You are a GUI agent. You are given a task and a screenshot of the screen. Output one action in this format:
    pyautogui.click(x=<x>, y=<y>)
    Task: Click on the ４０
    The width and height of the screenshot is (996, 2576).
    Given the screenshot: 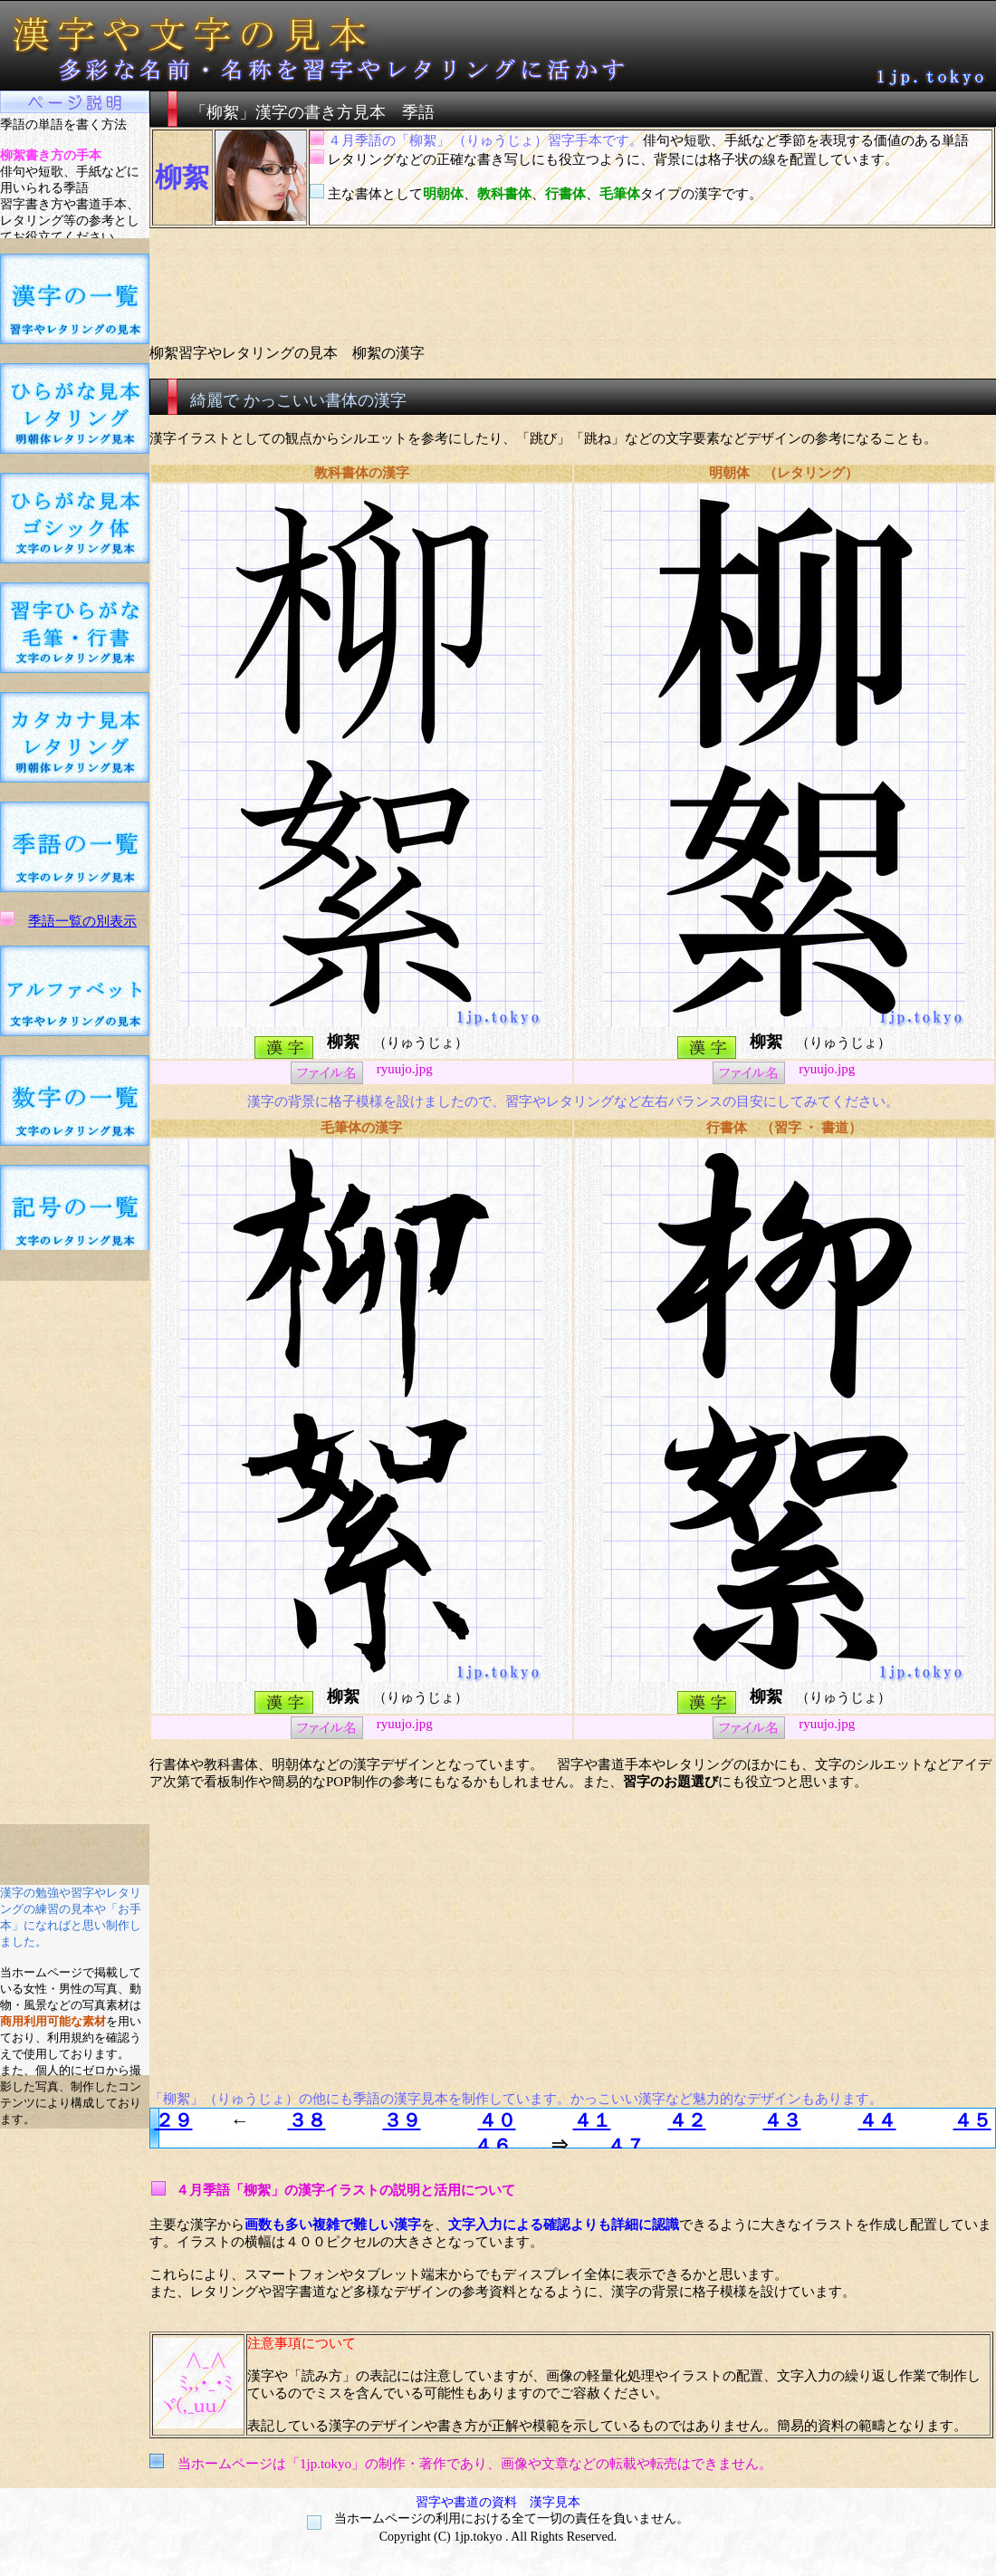 What is the action you would take?
    pyautogui.click(x=497, y=2120)
    